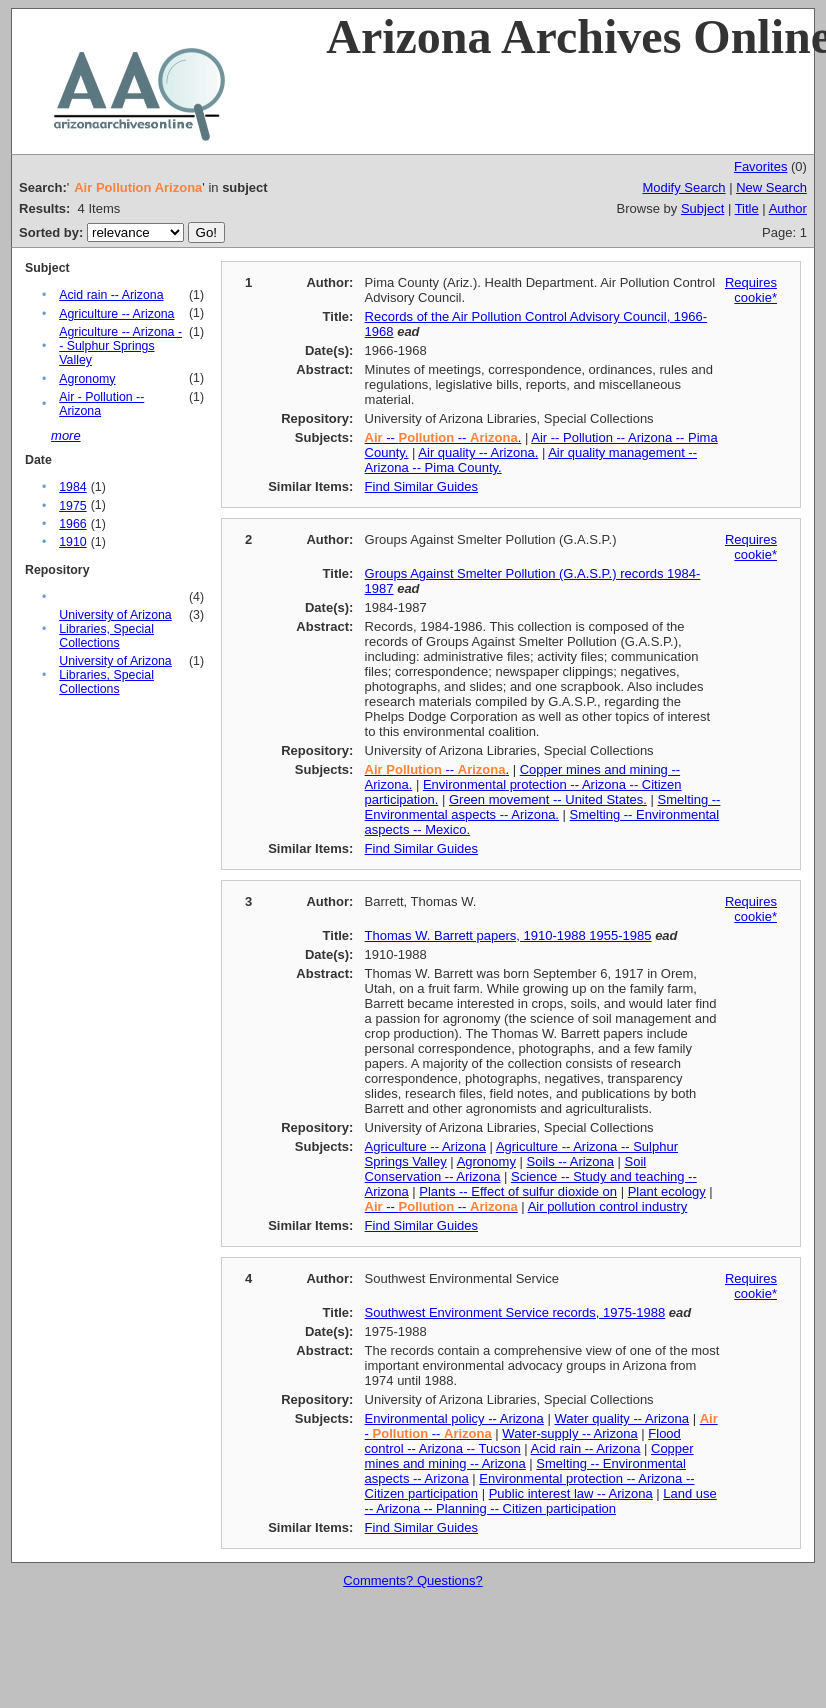  What do you see at coordinates (571, 1493) in the screenshot?
I see `Public interest law -- Arizona` at bounding box center [571, 1493].